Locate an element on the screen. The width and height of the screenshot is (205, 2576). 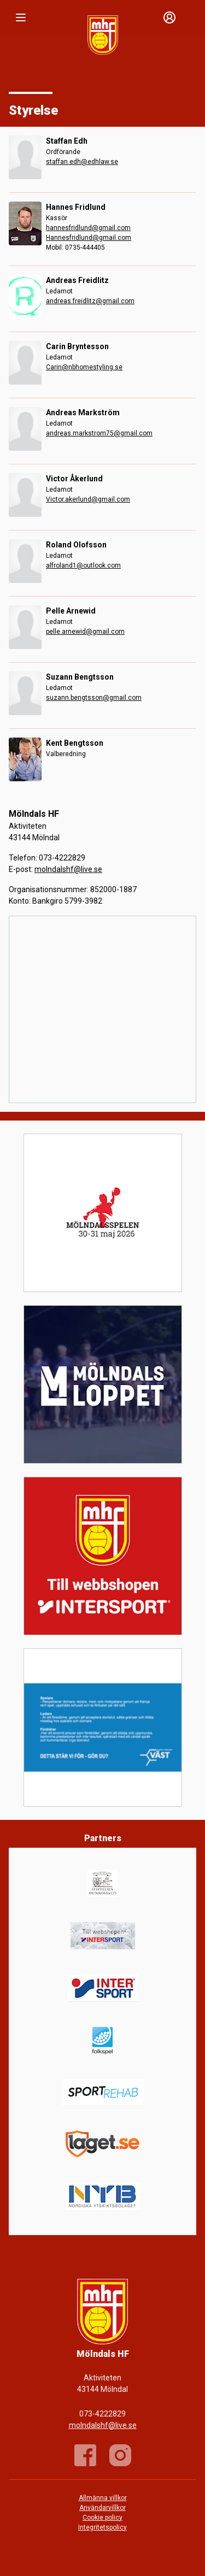
Carin@nbhomestyling.se is located at coordinates (84, 367).